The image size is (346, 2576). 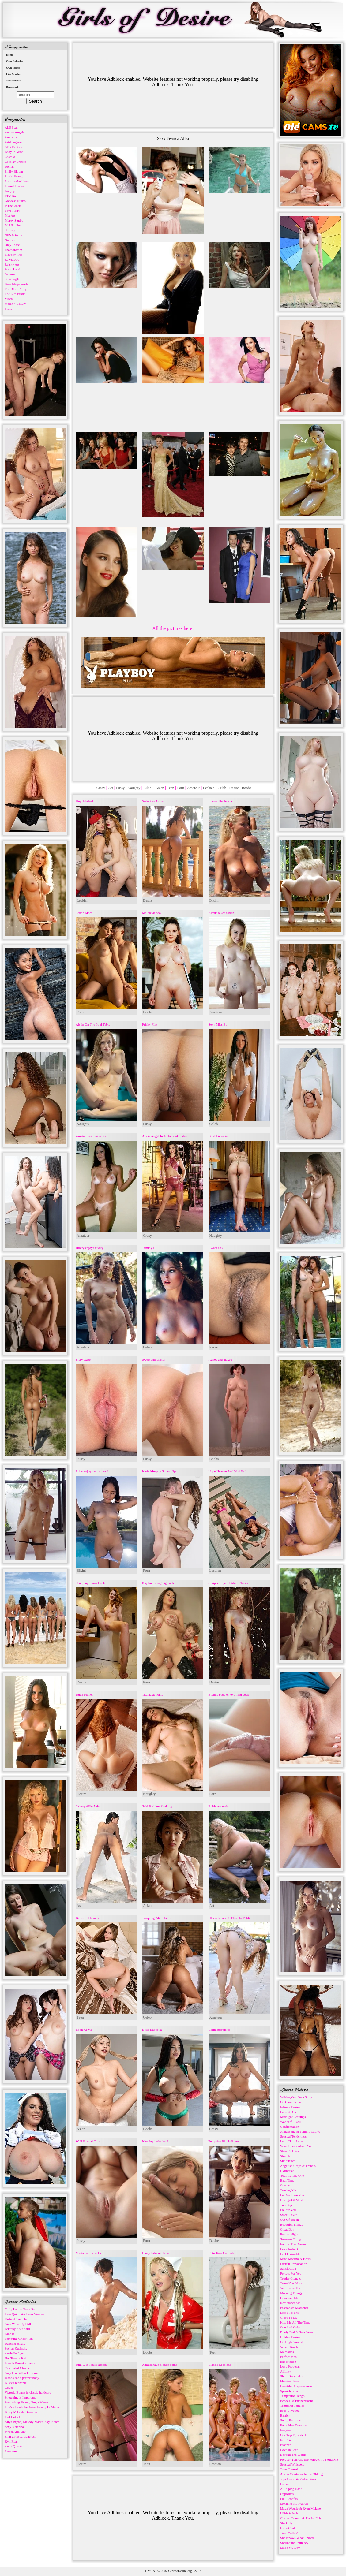 I want to click on Sexy Jessica Alba, so click(x=173, y=138).